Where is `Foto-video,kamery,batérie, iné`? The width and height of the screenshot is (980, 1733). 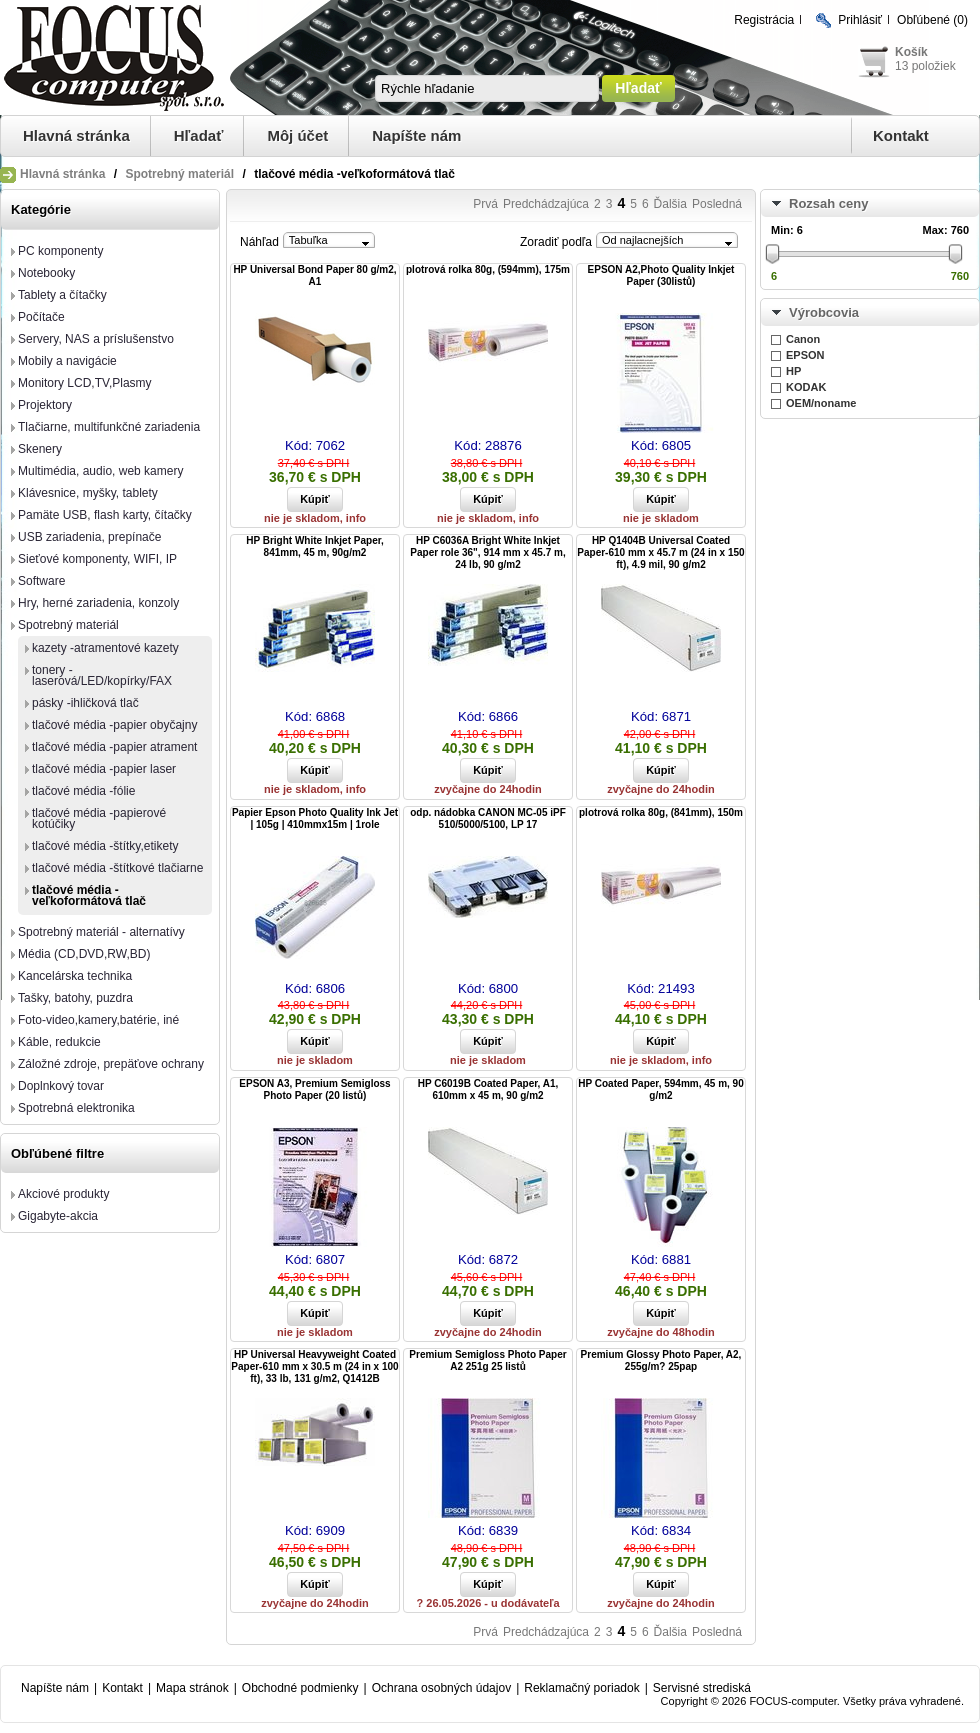 Foto-video,kamery,batérie, iné is located at coordinates (98, 1020).